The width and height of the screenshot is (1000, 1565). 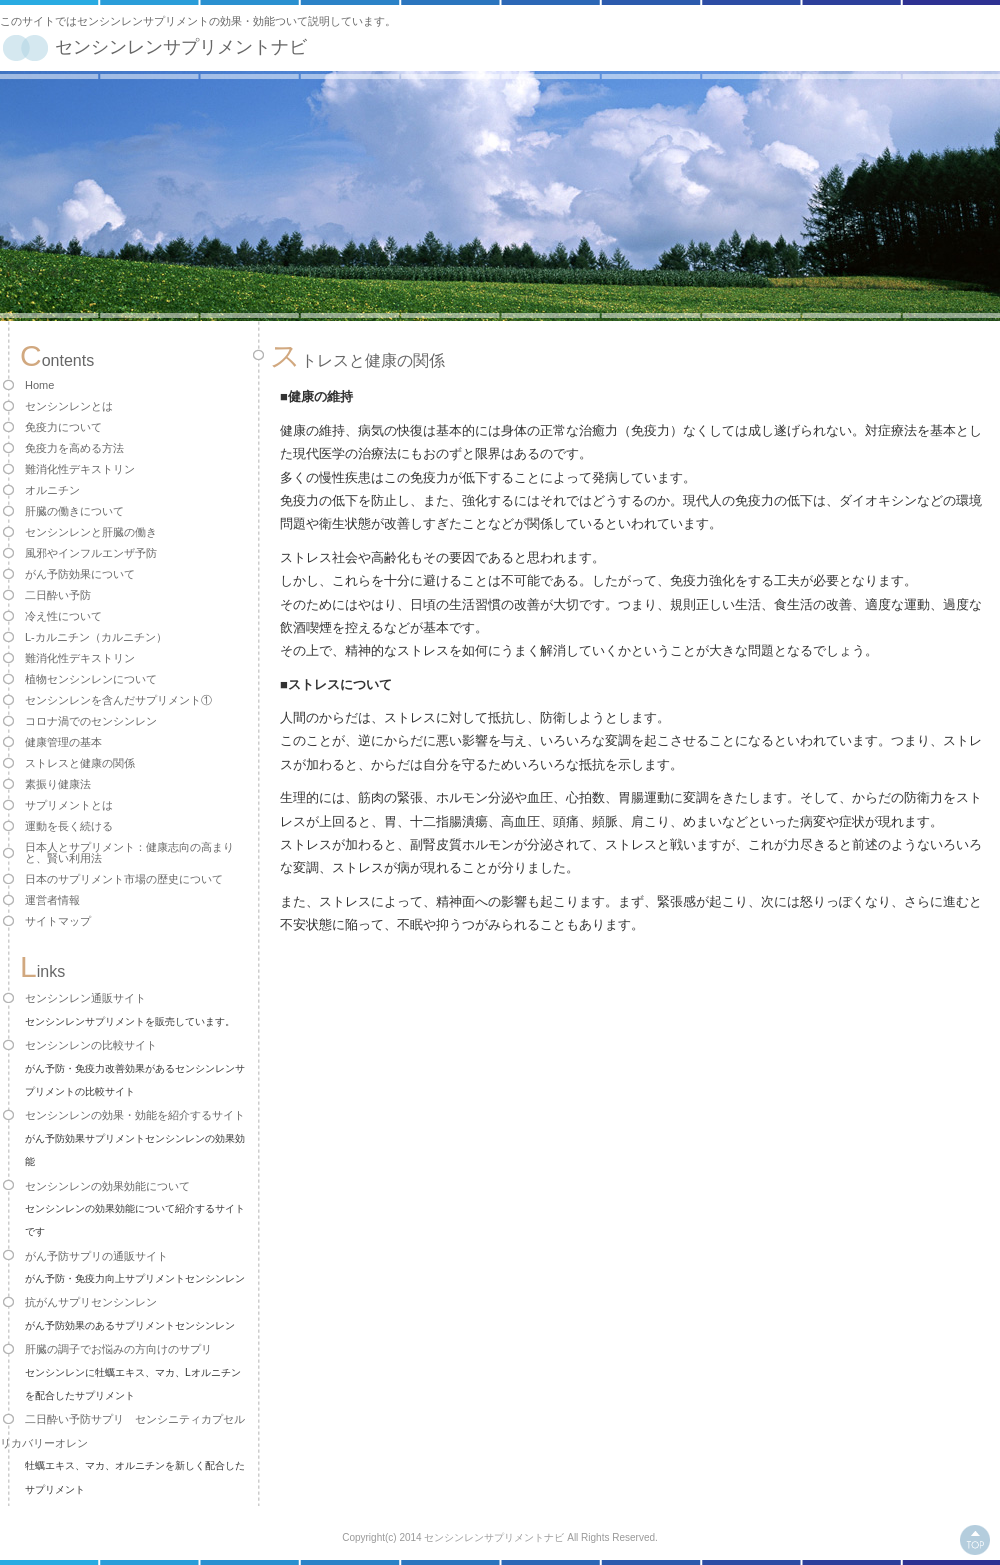 I want to click on 難消化性デキストリン, so click(x=80, y=469).